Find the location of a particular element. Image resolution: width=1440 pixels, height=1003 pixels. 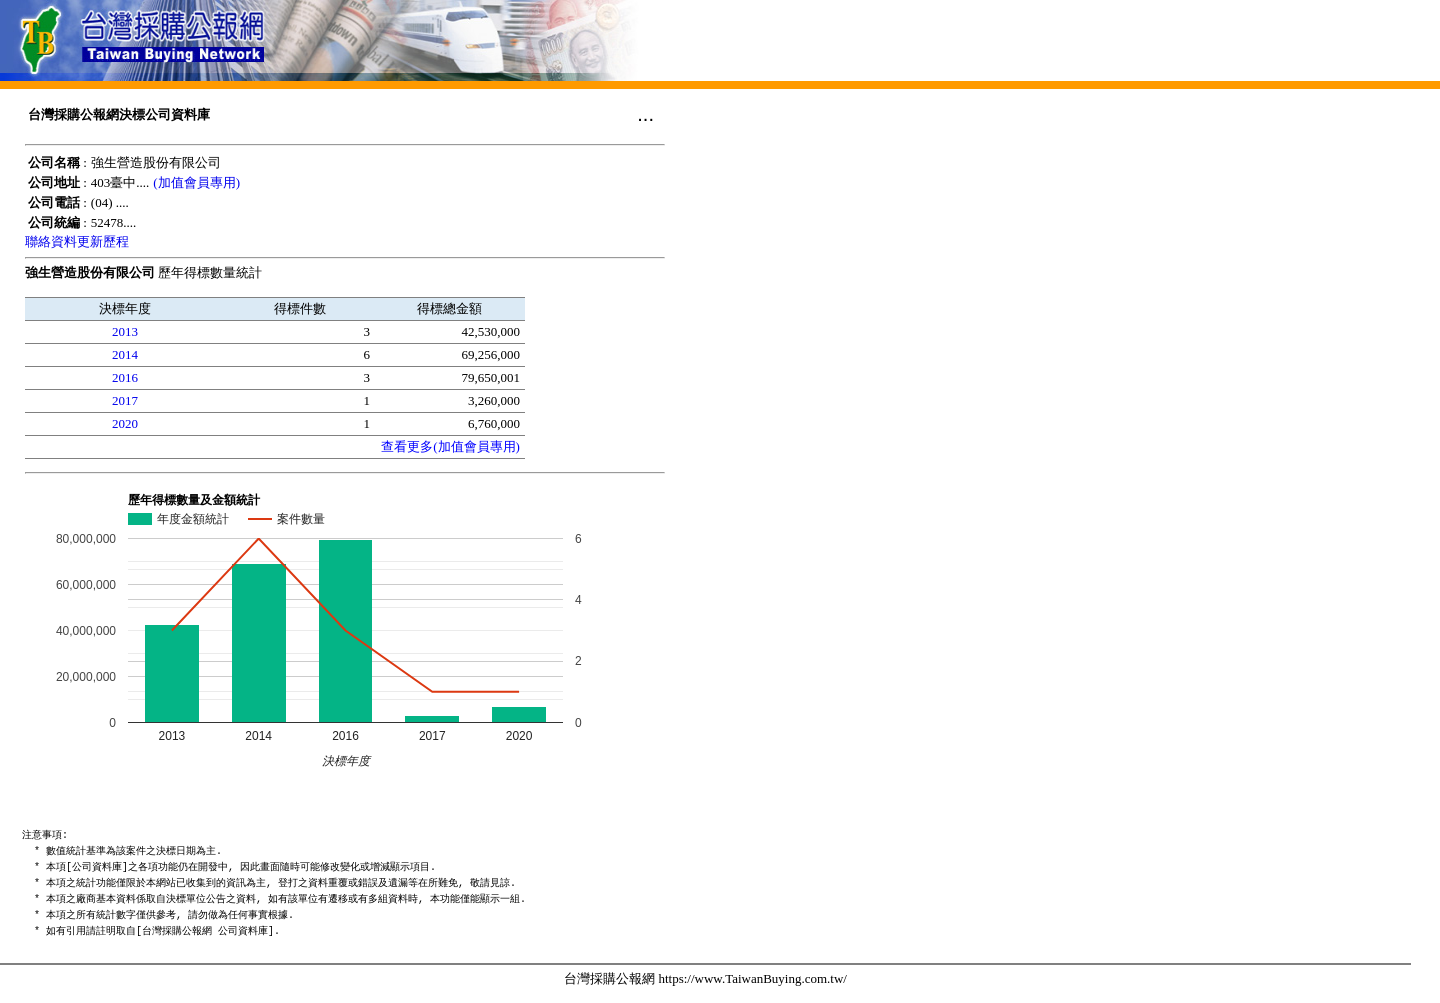

... is located at coordinates (645, 114).